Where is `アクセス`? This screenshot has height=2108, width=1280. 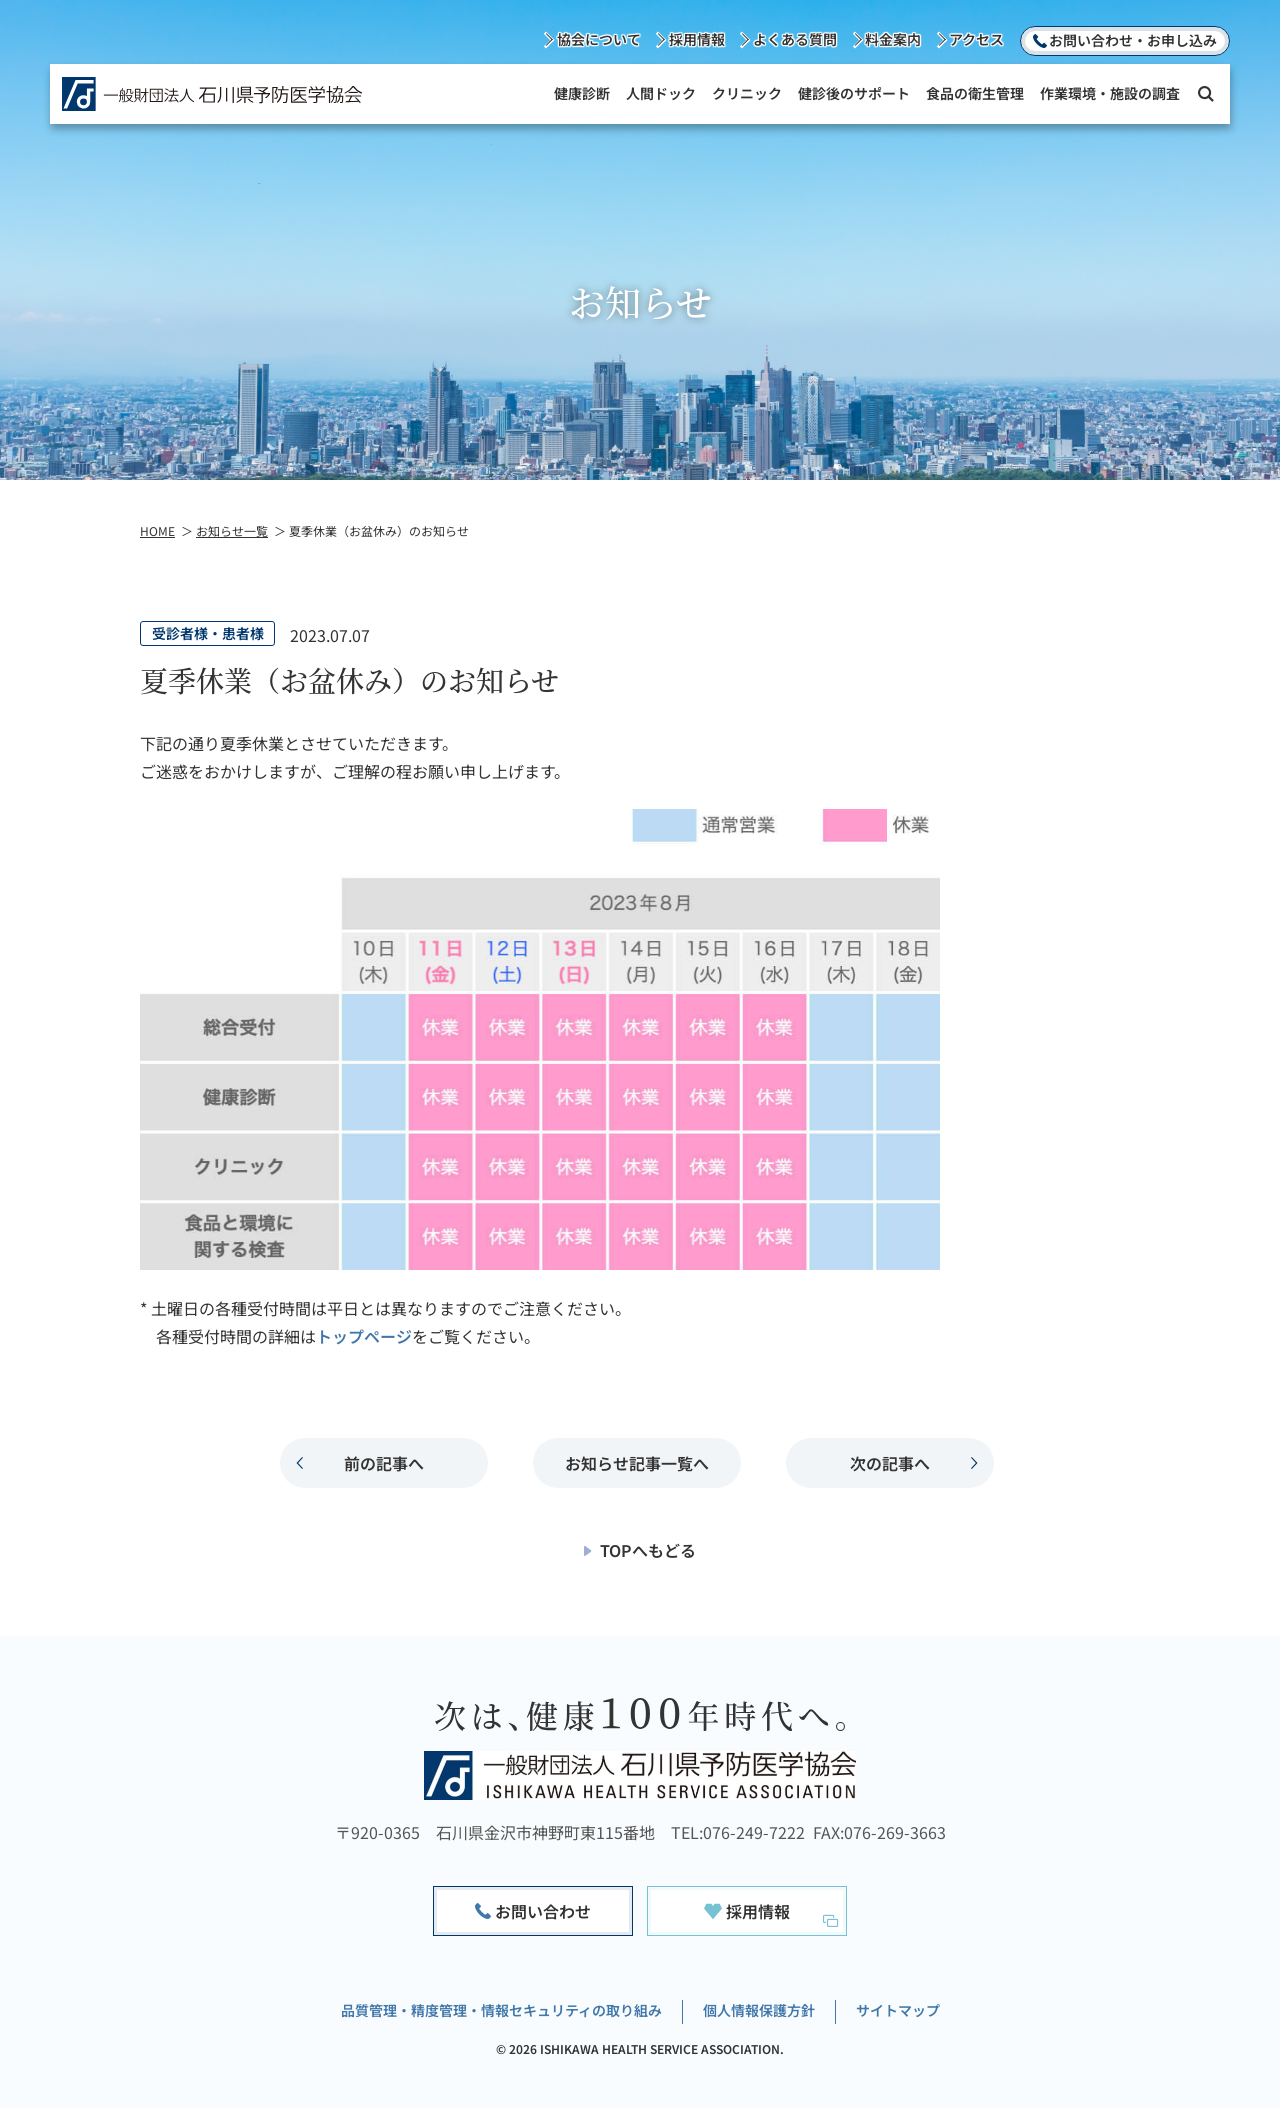
アクセス is located at coordinates (976, 39).